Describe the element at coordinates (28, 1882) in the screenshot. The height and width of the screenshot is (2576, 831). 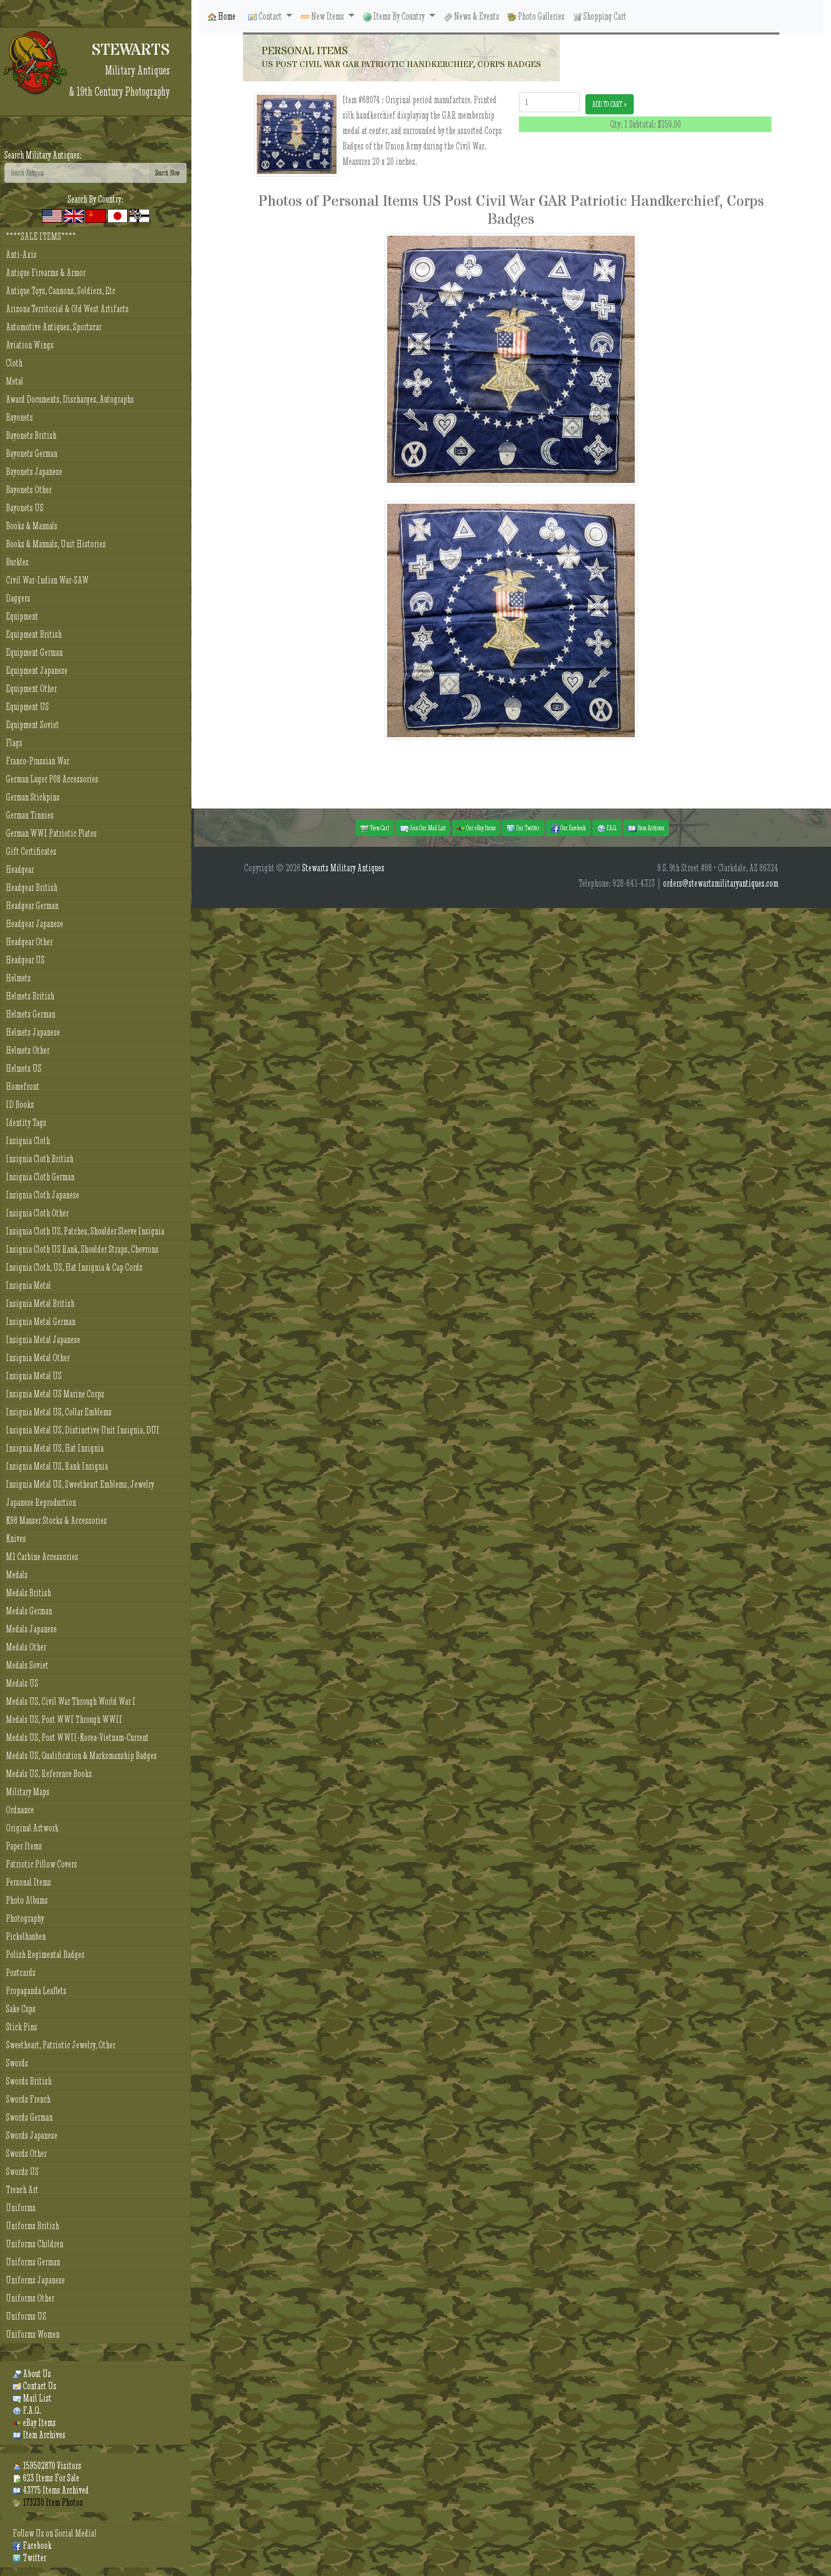
I see `Personal Items` at that location.